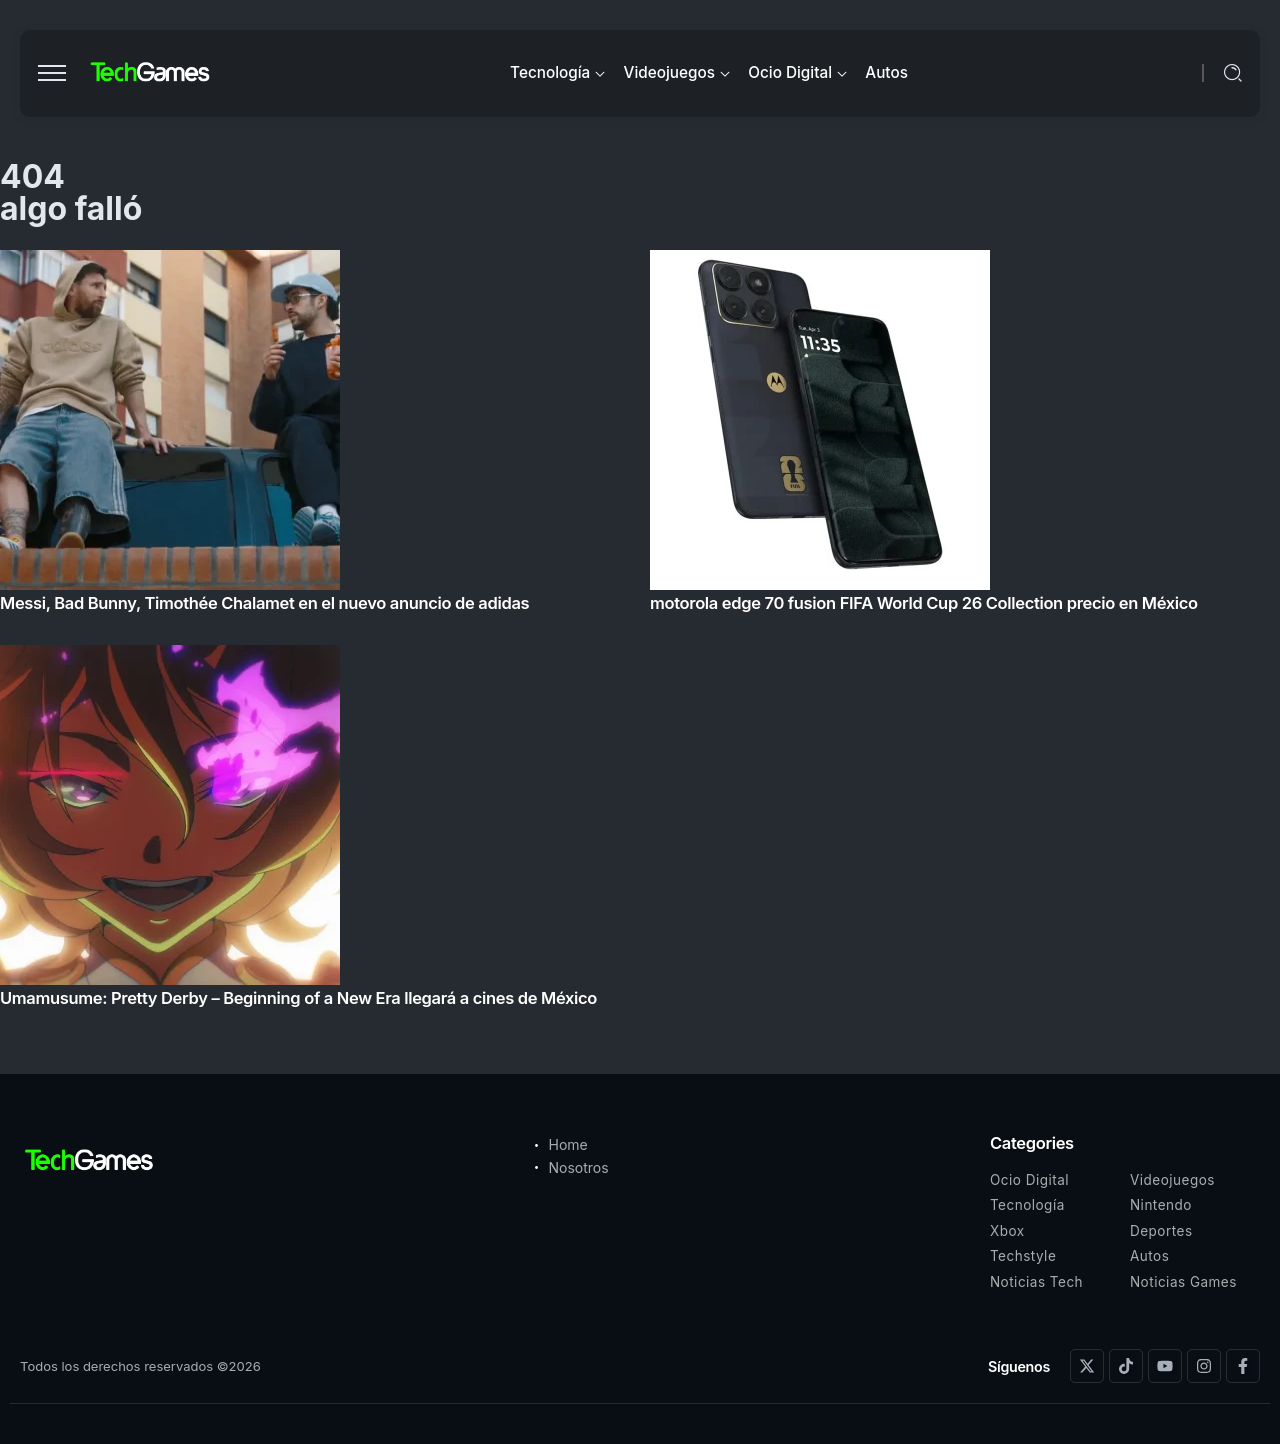 The height and width of the screenshot is (1444, 1280). I want to click on [Item Link], so click(640, 634).